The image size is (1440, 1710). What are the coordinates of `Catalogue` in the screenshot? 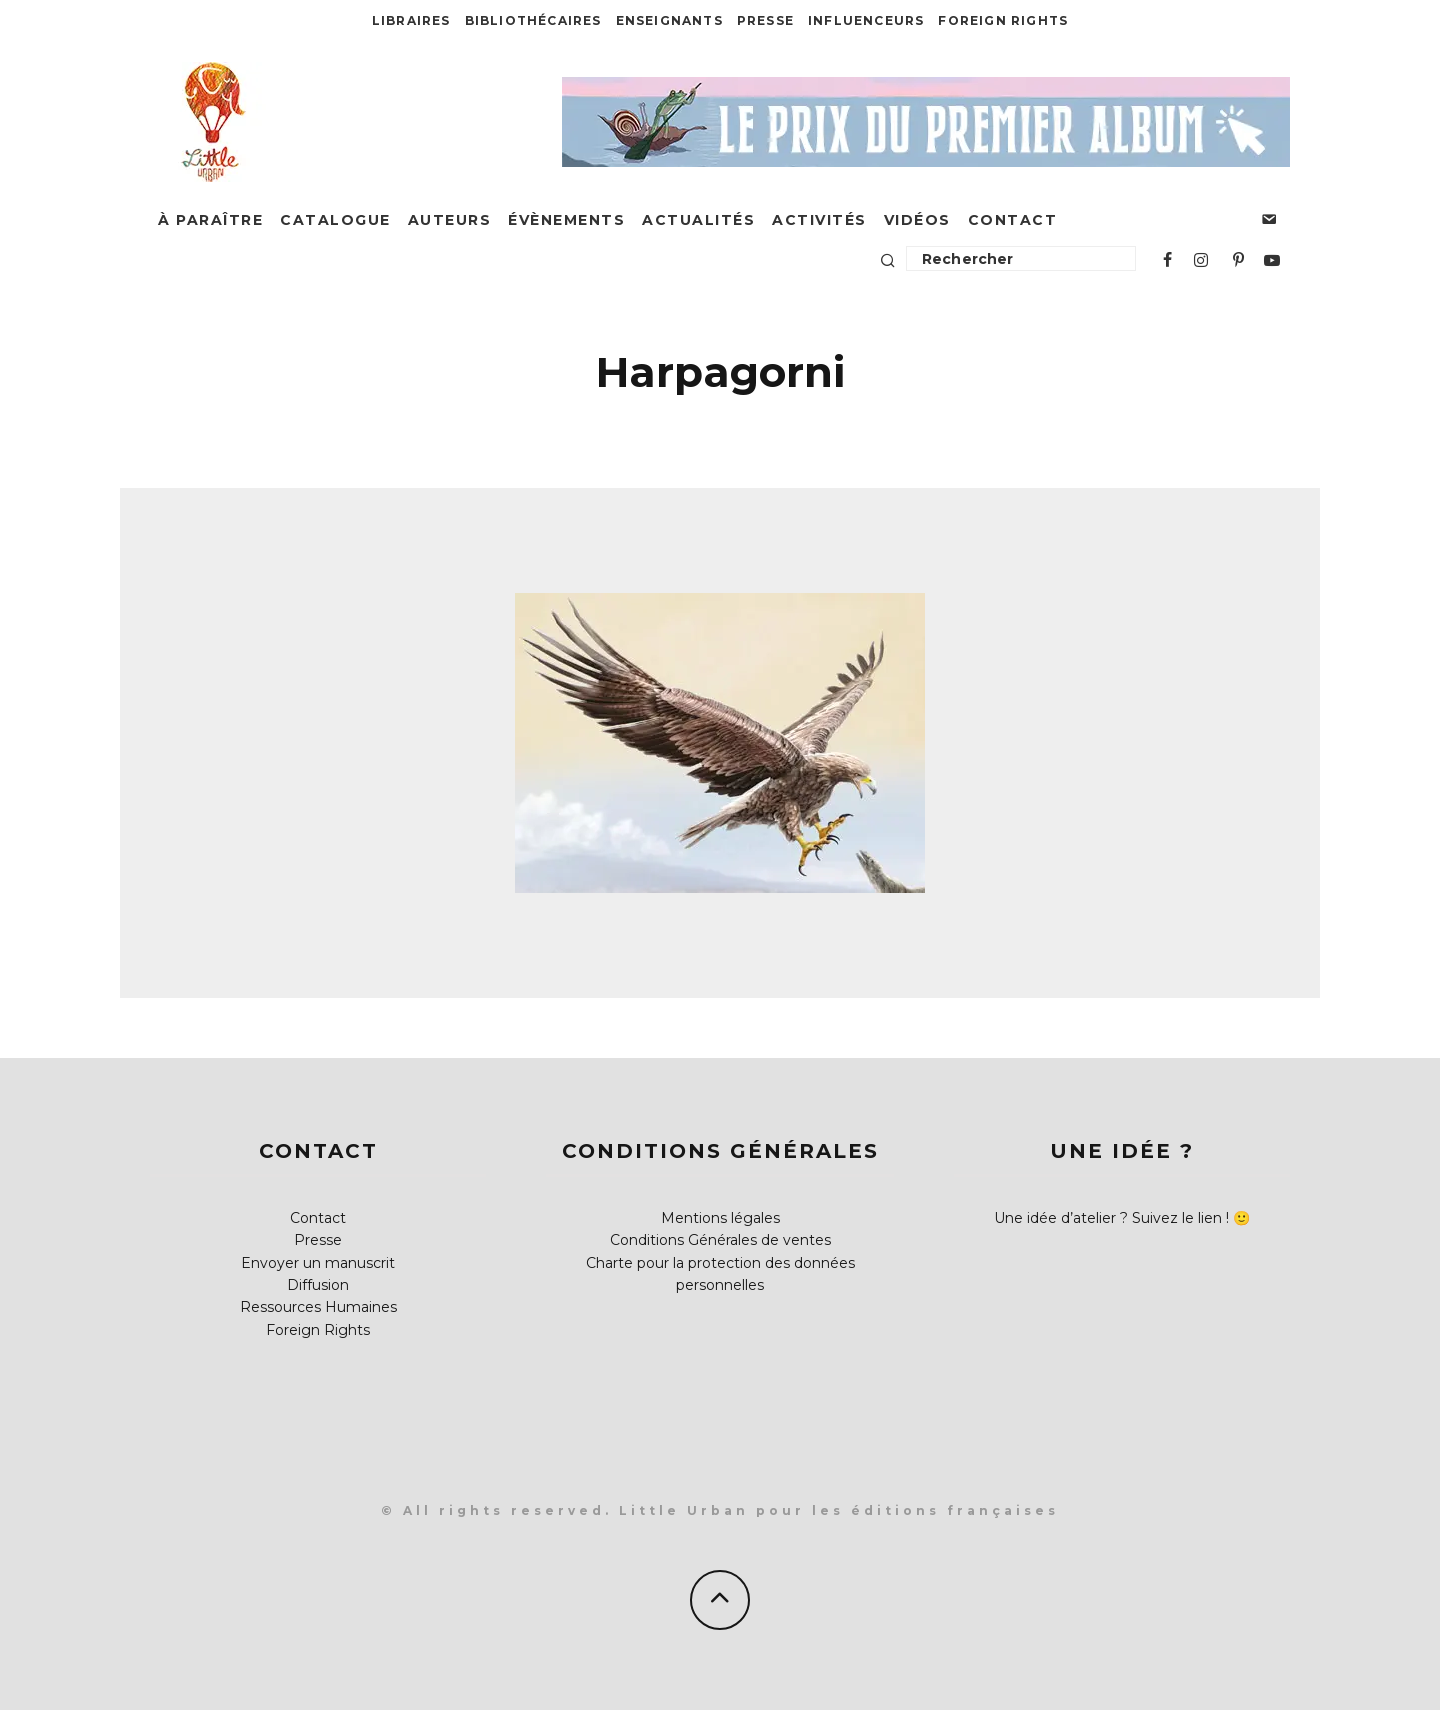 It's located at (335, 220).